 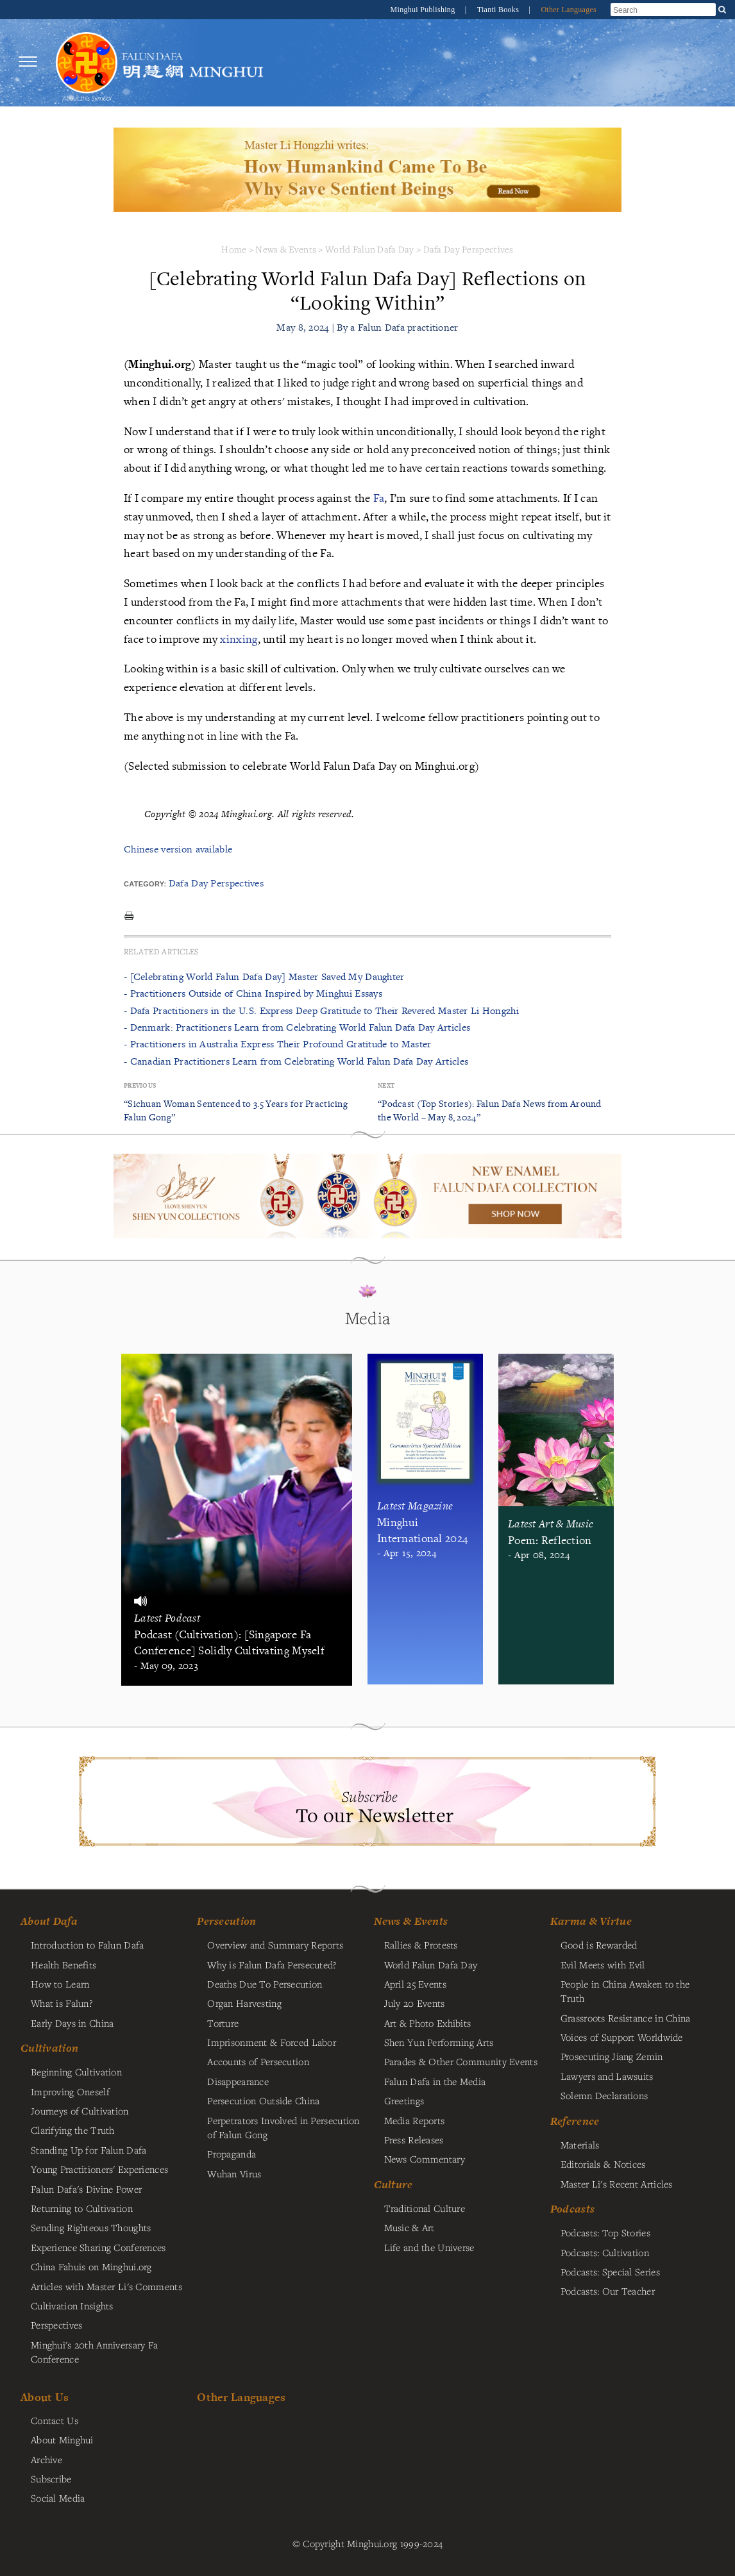 What do you see at coordinates (283, 2127) in the screenshot?
I see `Perpetrators Involved in Persecution of Falun Gong` at bounding box center [283, 2127].